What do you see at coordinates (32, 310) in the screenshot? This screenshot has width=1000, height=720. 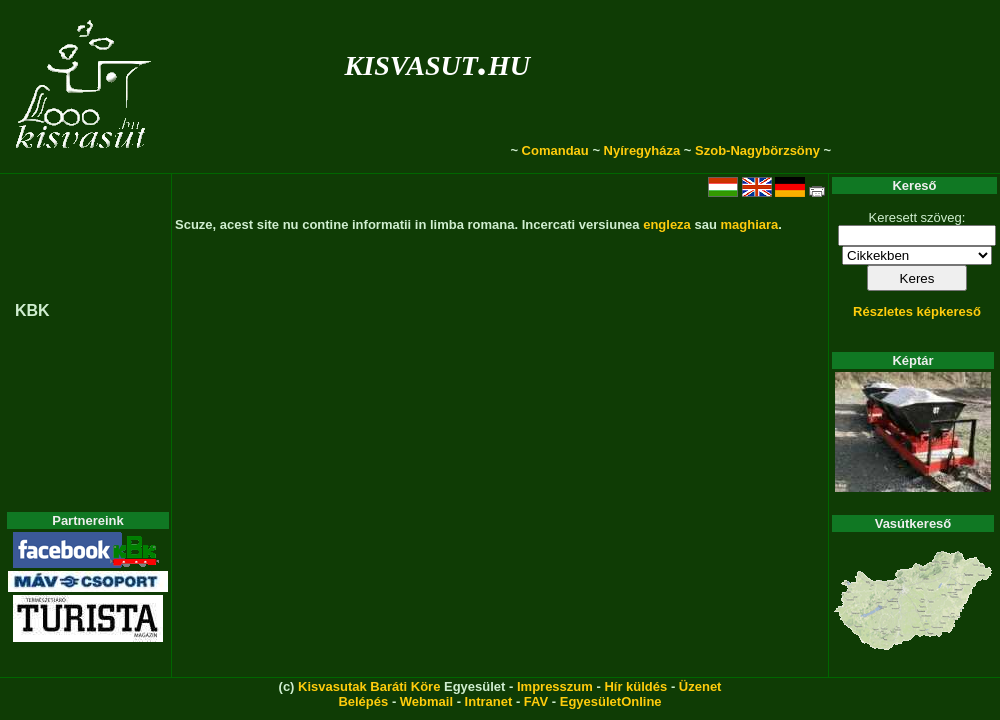 I see `KBK` at bounding box center [32, 310].